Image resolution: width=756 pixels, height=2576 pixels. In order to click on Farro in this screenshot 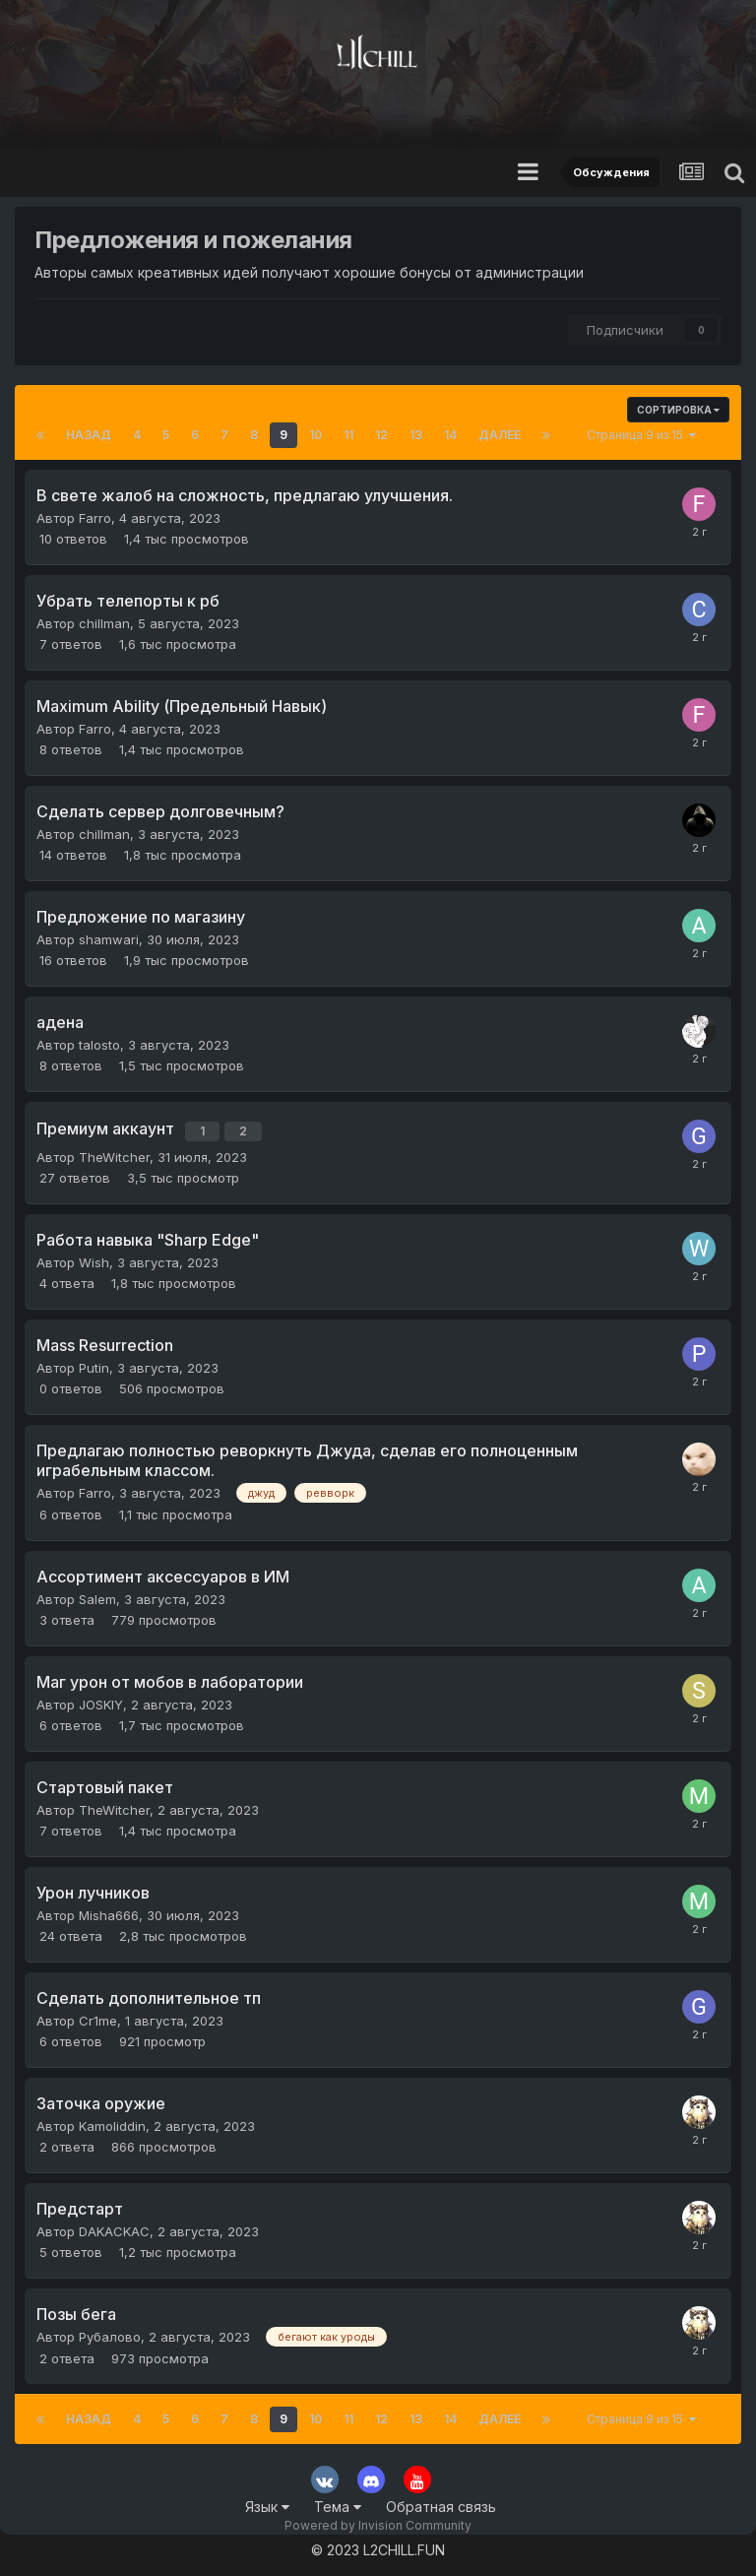, I will do `click(95, 518)`.